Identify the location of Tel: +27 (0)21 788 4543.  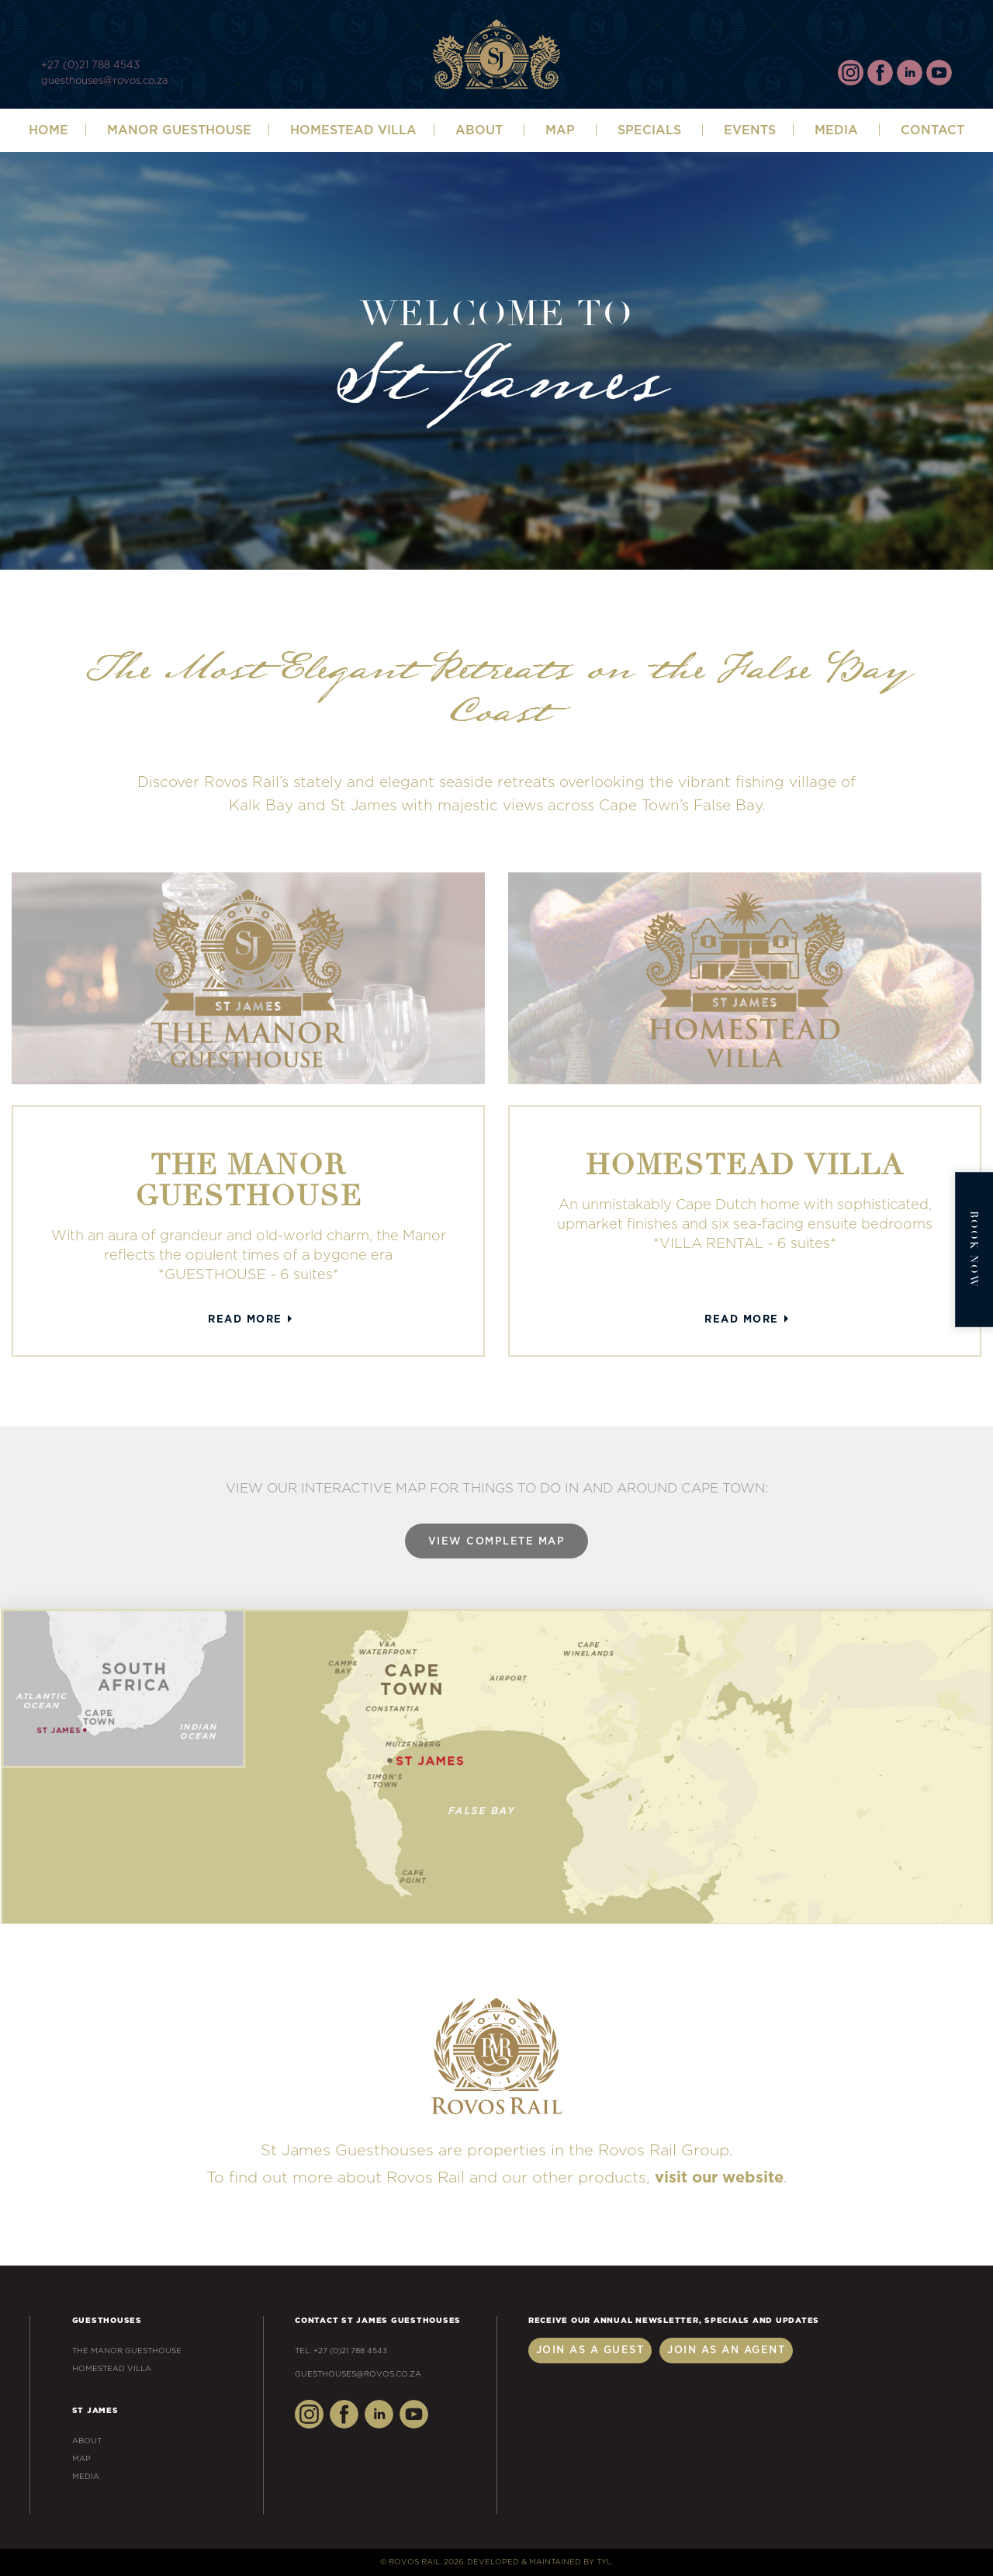
(341, 2351).